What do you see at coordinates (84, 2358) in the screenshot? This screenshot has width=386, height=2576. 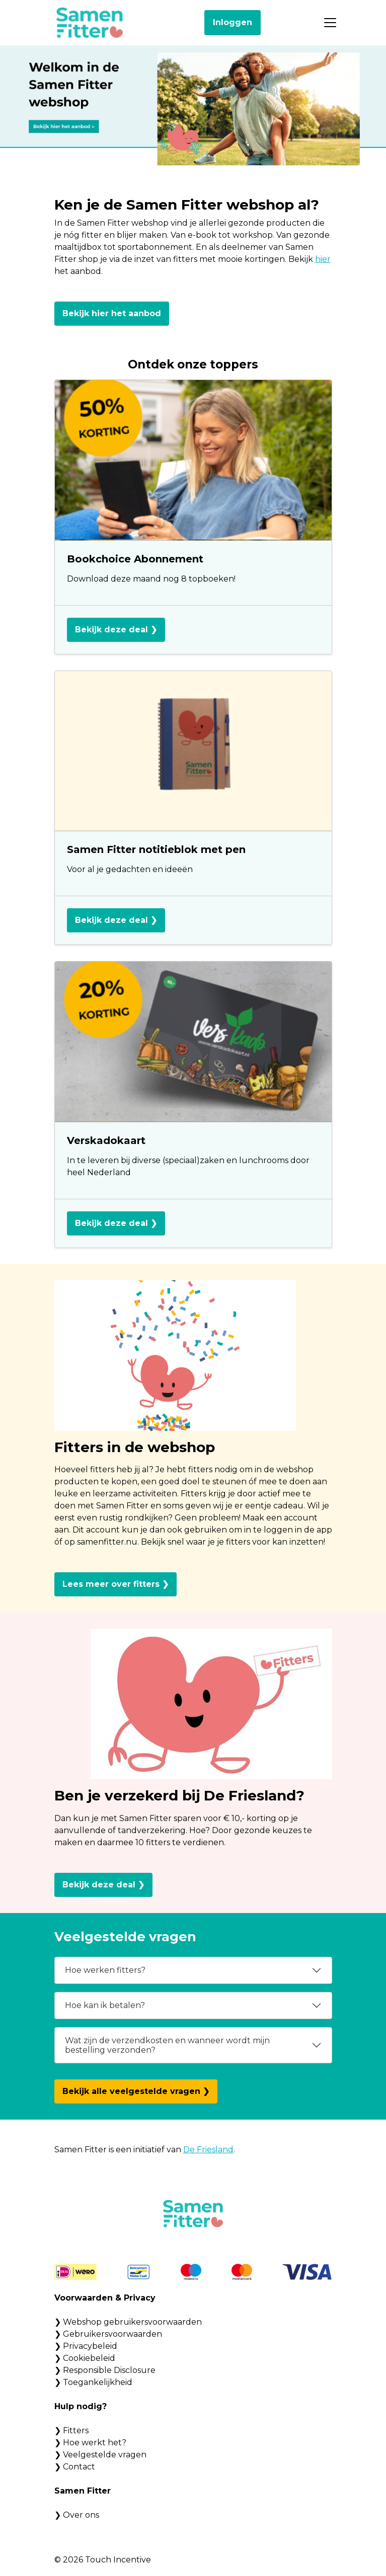 I see `❯ Cookiebeleid` at bounding box center [84, 2358].